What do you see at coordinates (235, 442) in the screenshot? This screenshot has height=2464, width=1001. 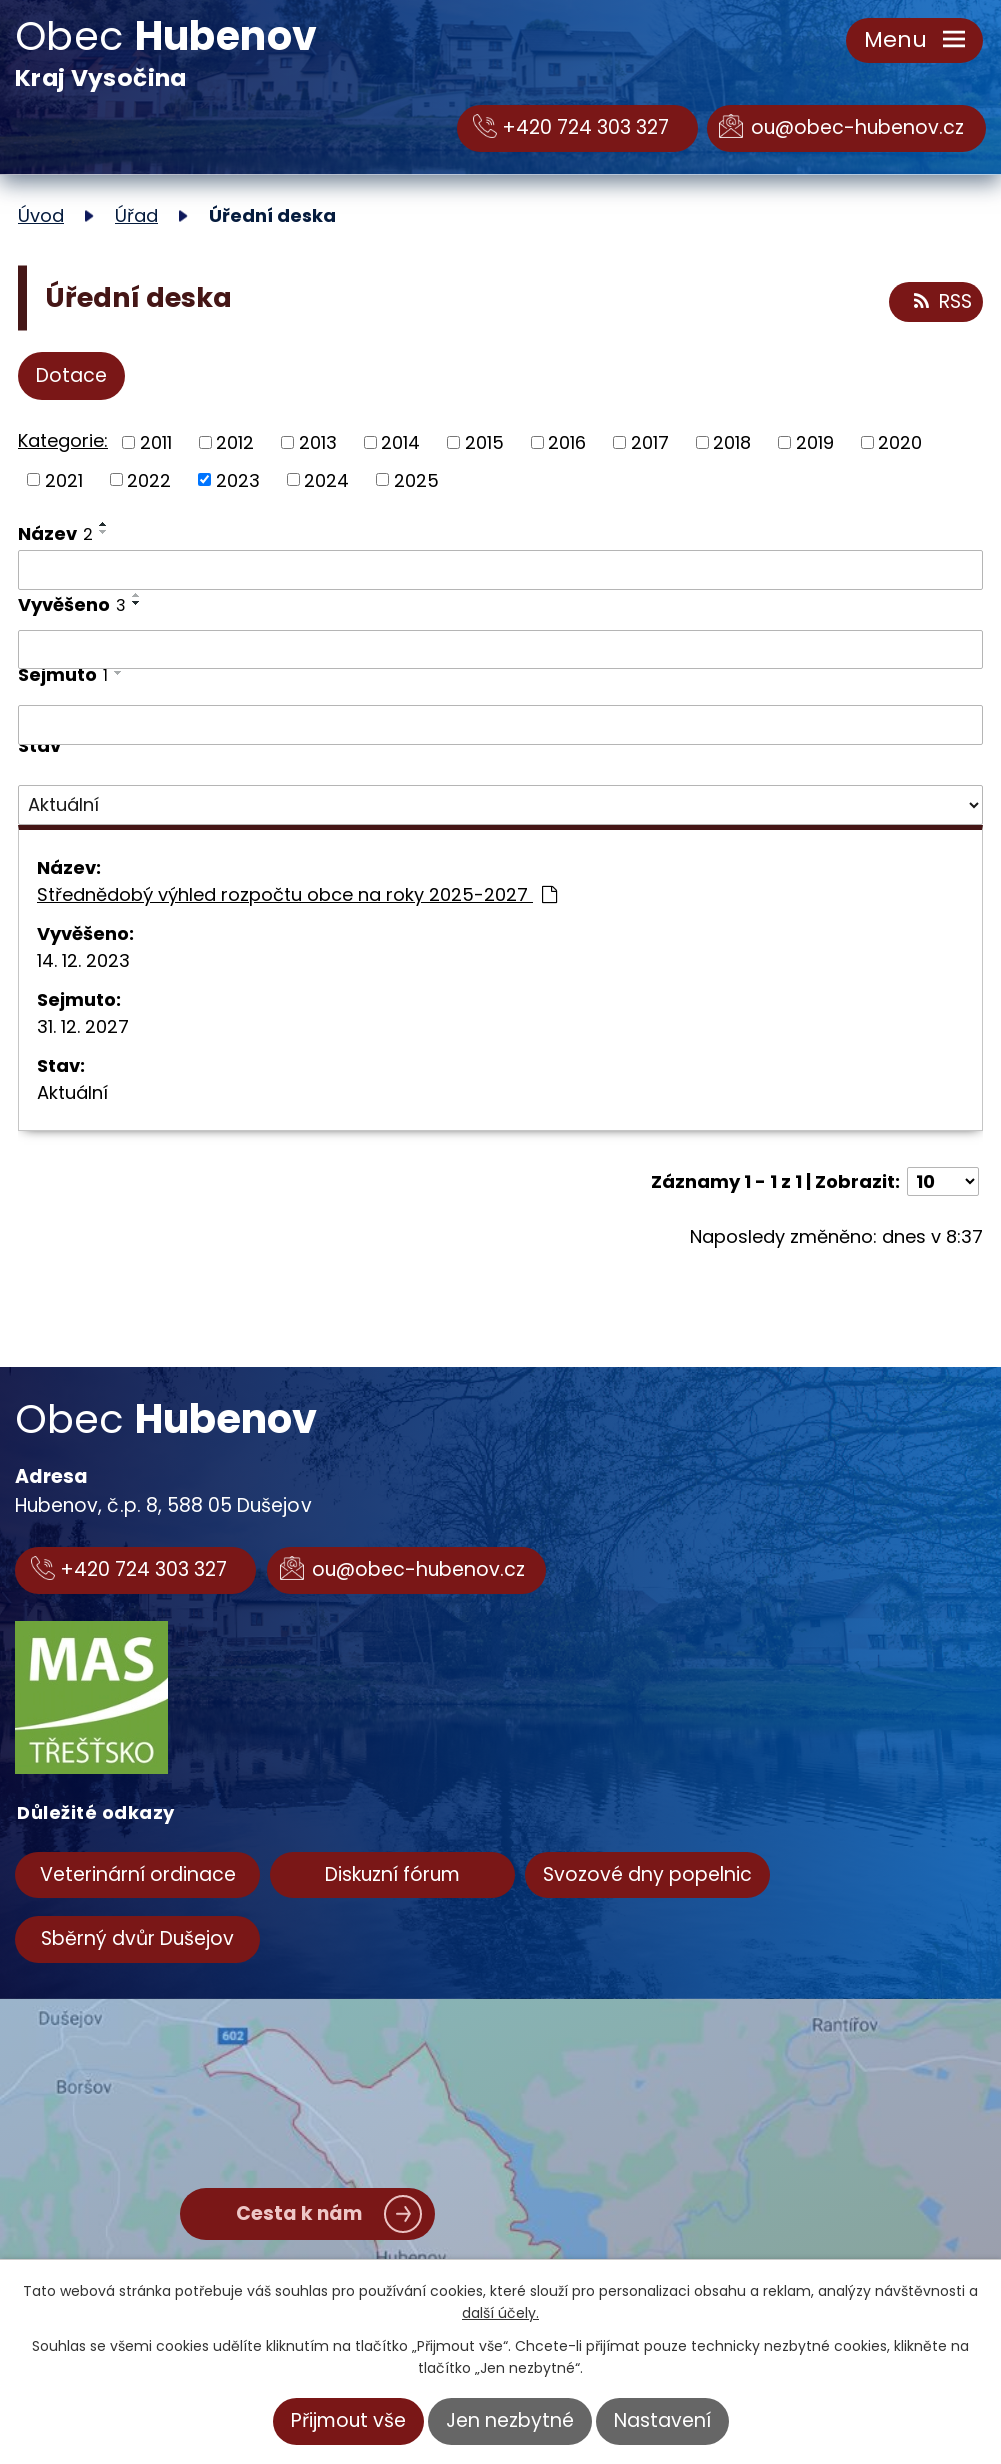 I see `2012` at bounding box center [235, 442].